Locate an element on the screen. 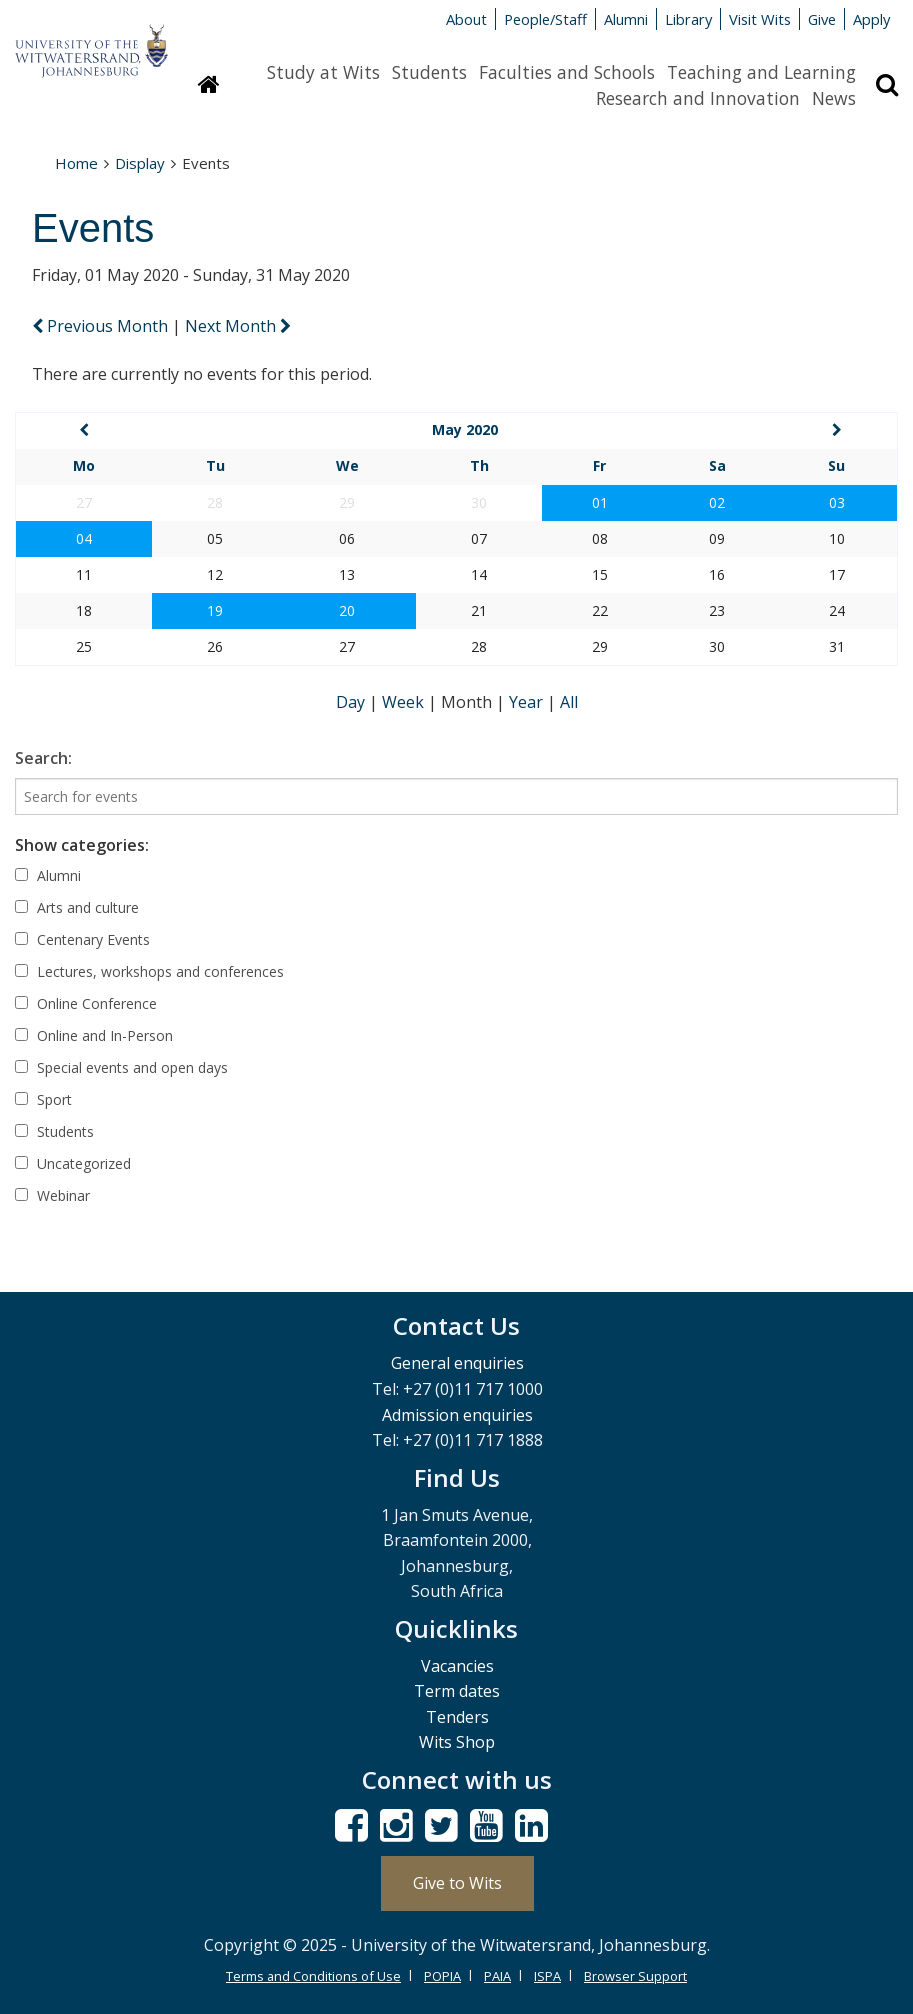 This screenshot has width=913, height=2014. News is located at coordinates (834, 98).